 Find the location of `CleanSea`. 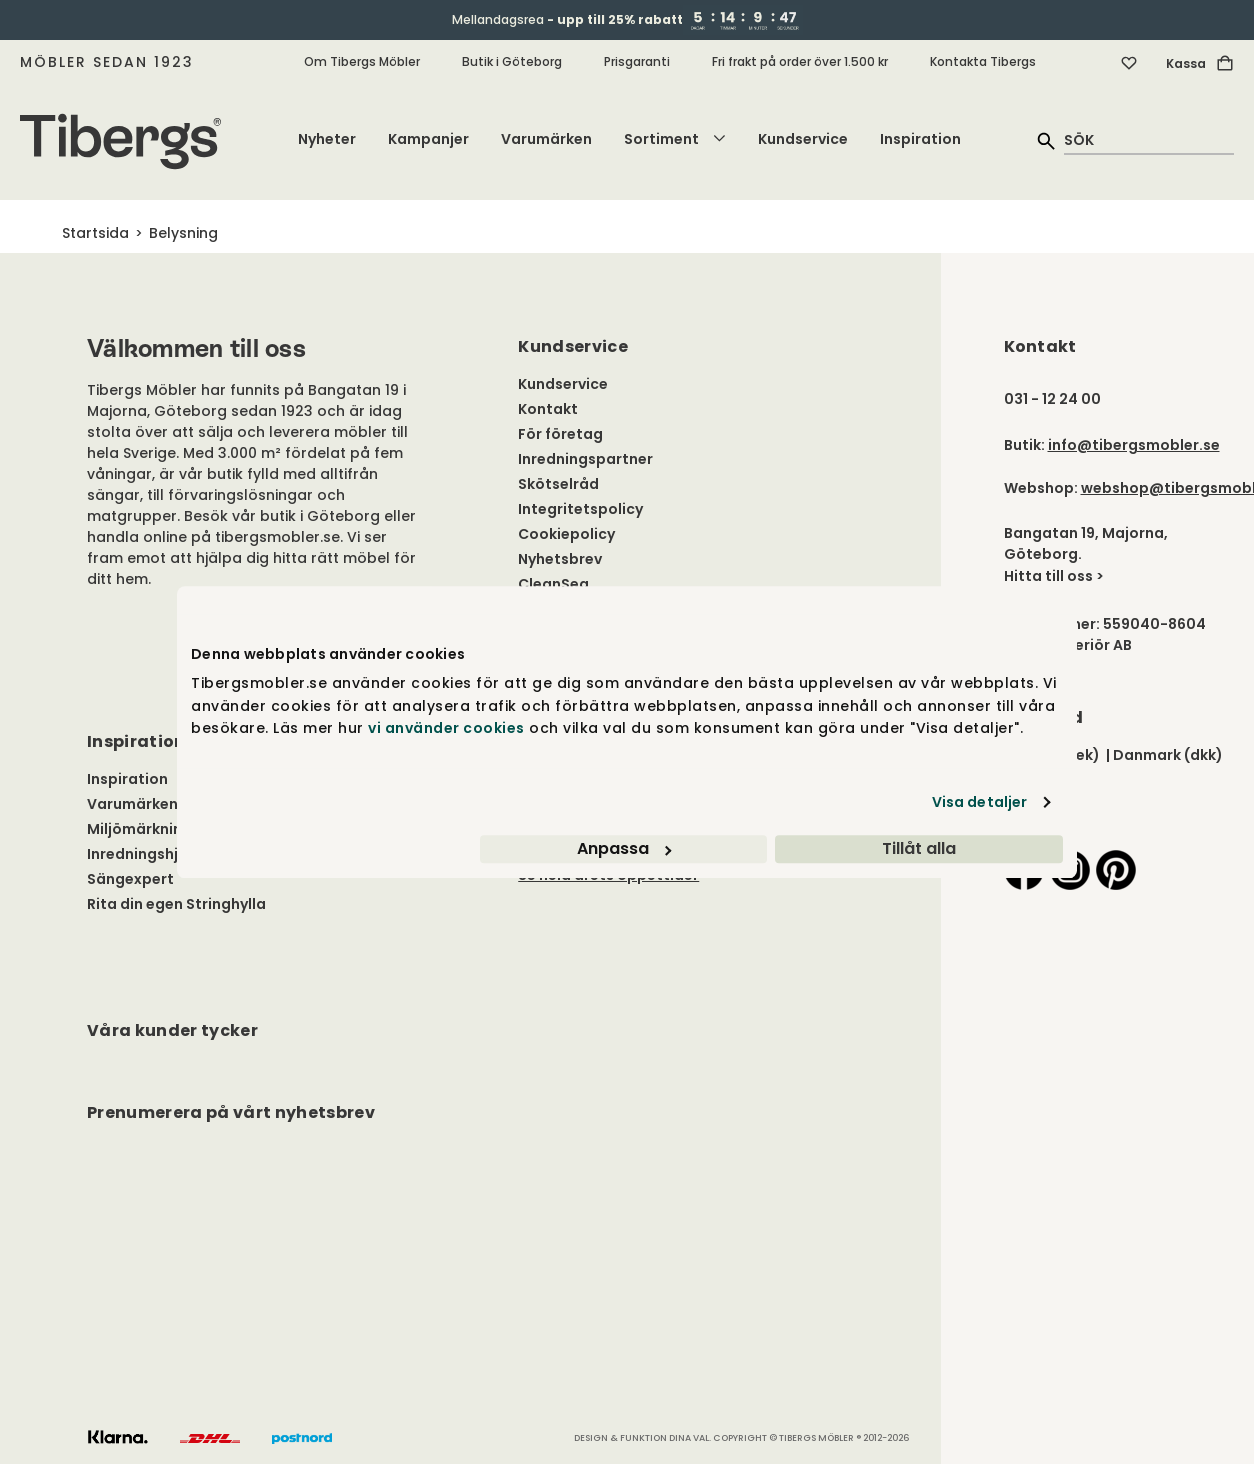

CleanSea is located at coordinates (553, 584).